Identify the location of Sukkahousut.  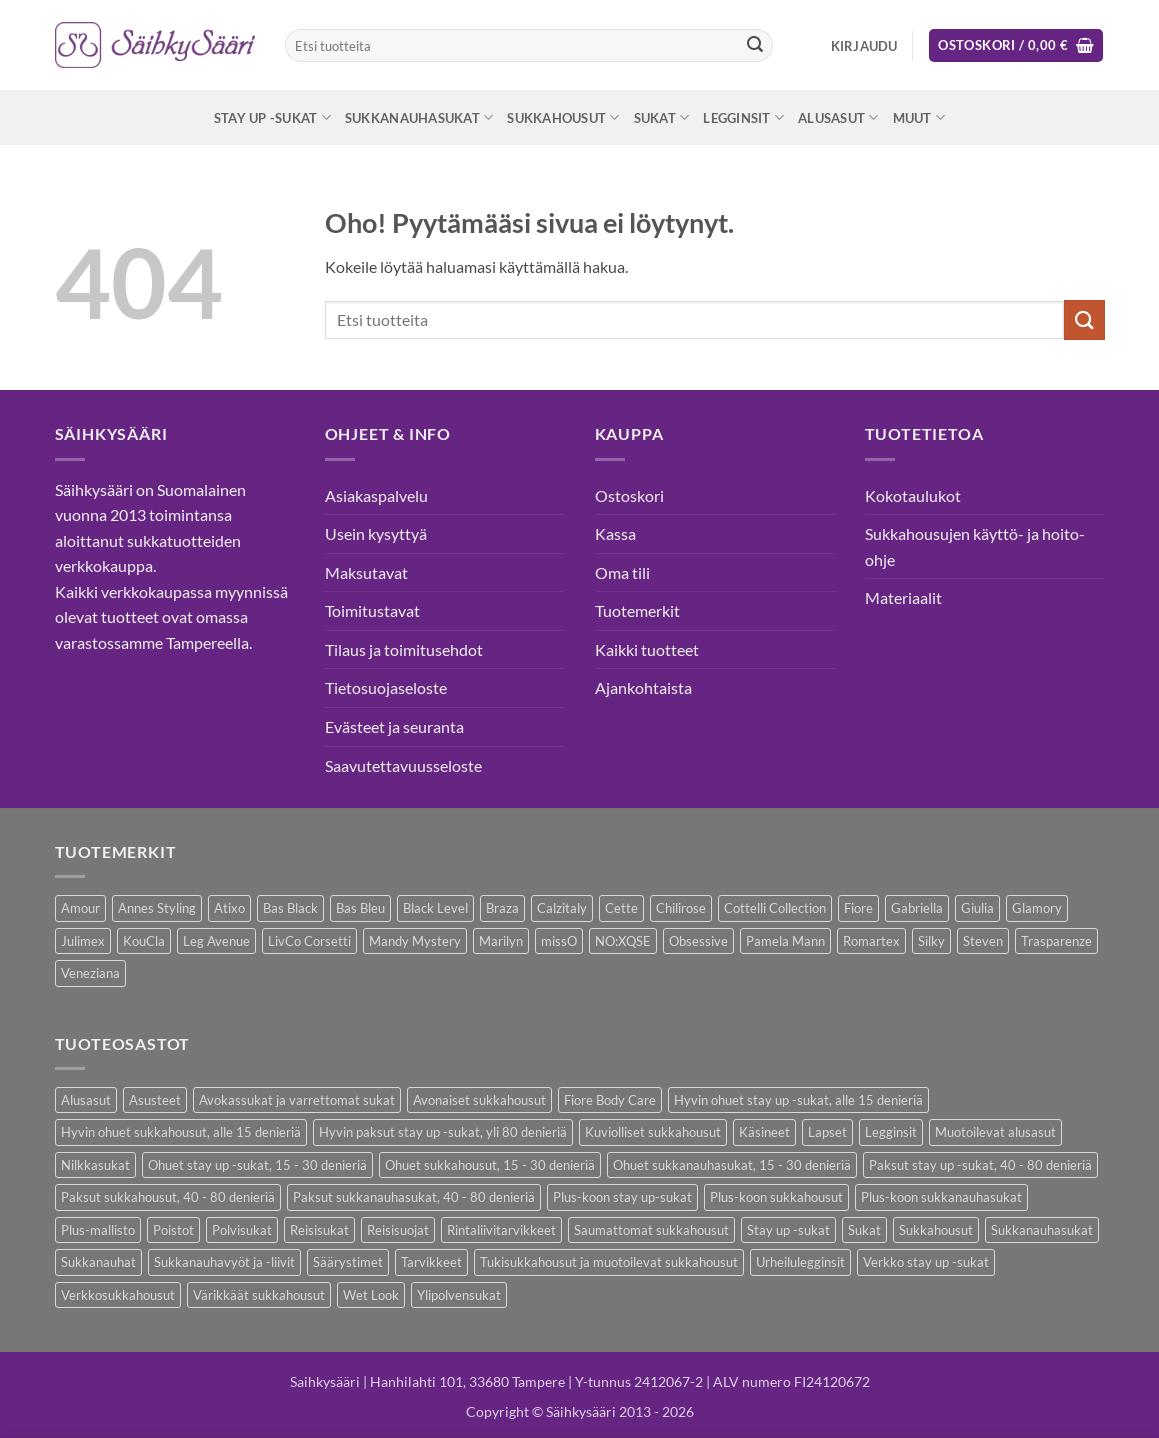
(563, 117).